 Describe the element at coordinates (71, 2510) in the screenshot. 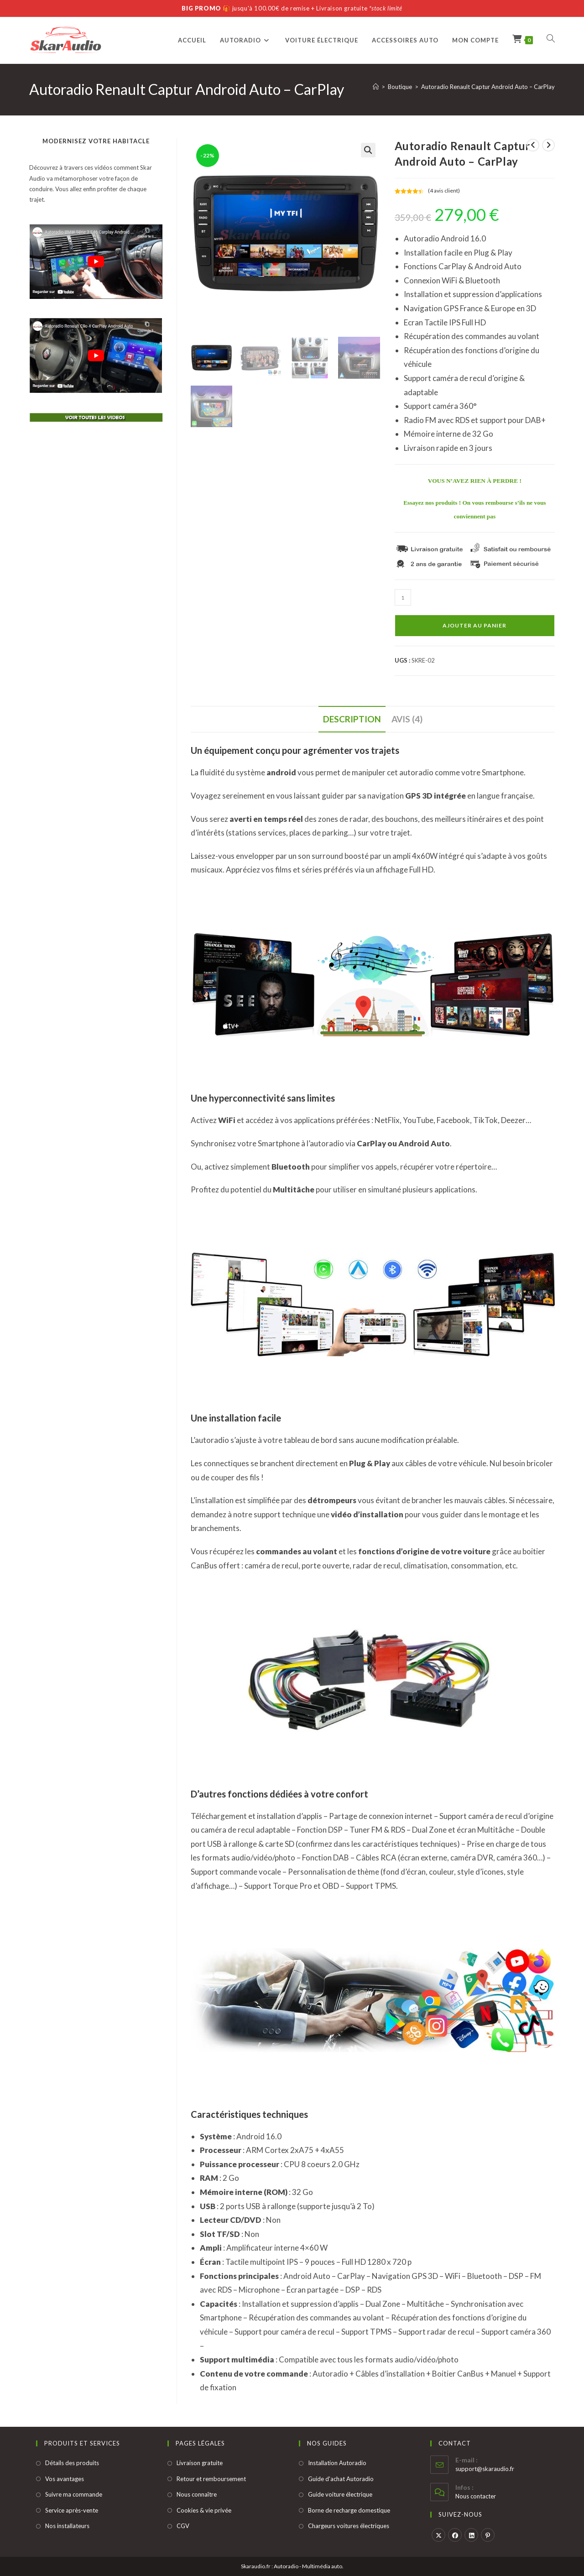

I see `Service après-vente` at that location.